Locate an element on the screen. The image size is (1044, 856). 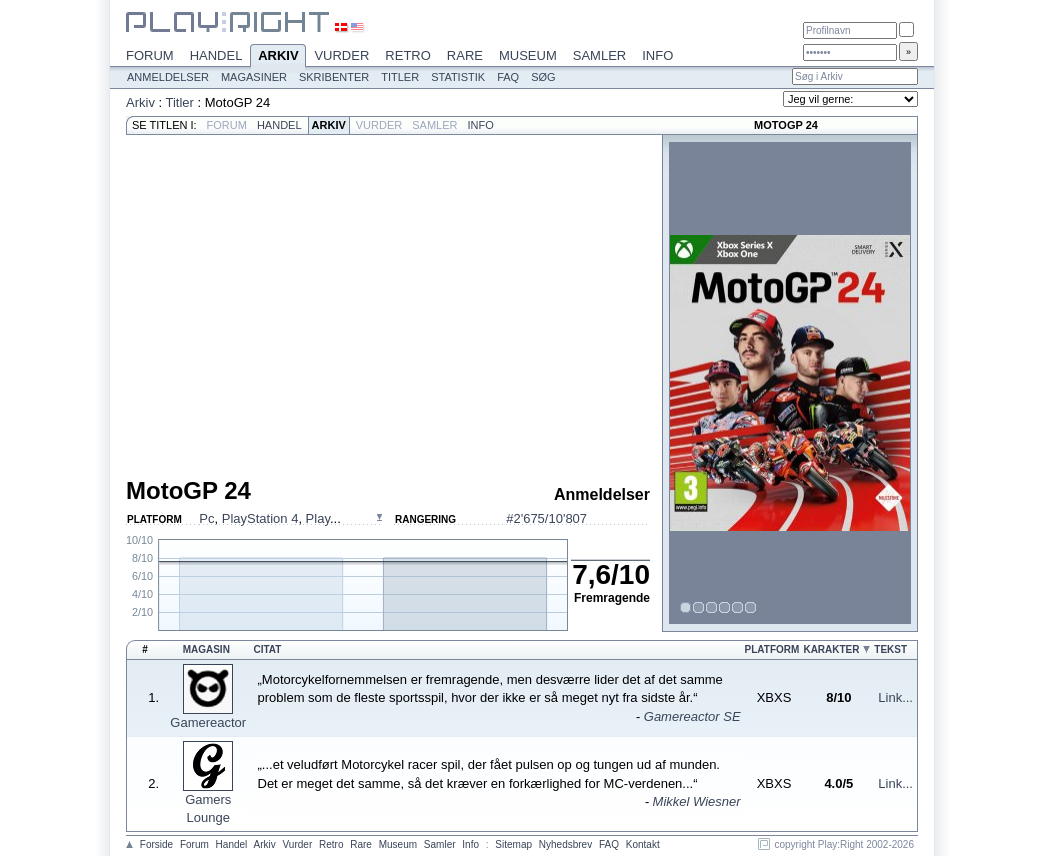
Play is located at coordinates (318, 518).